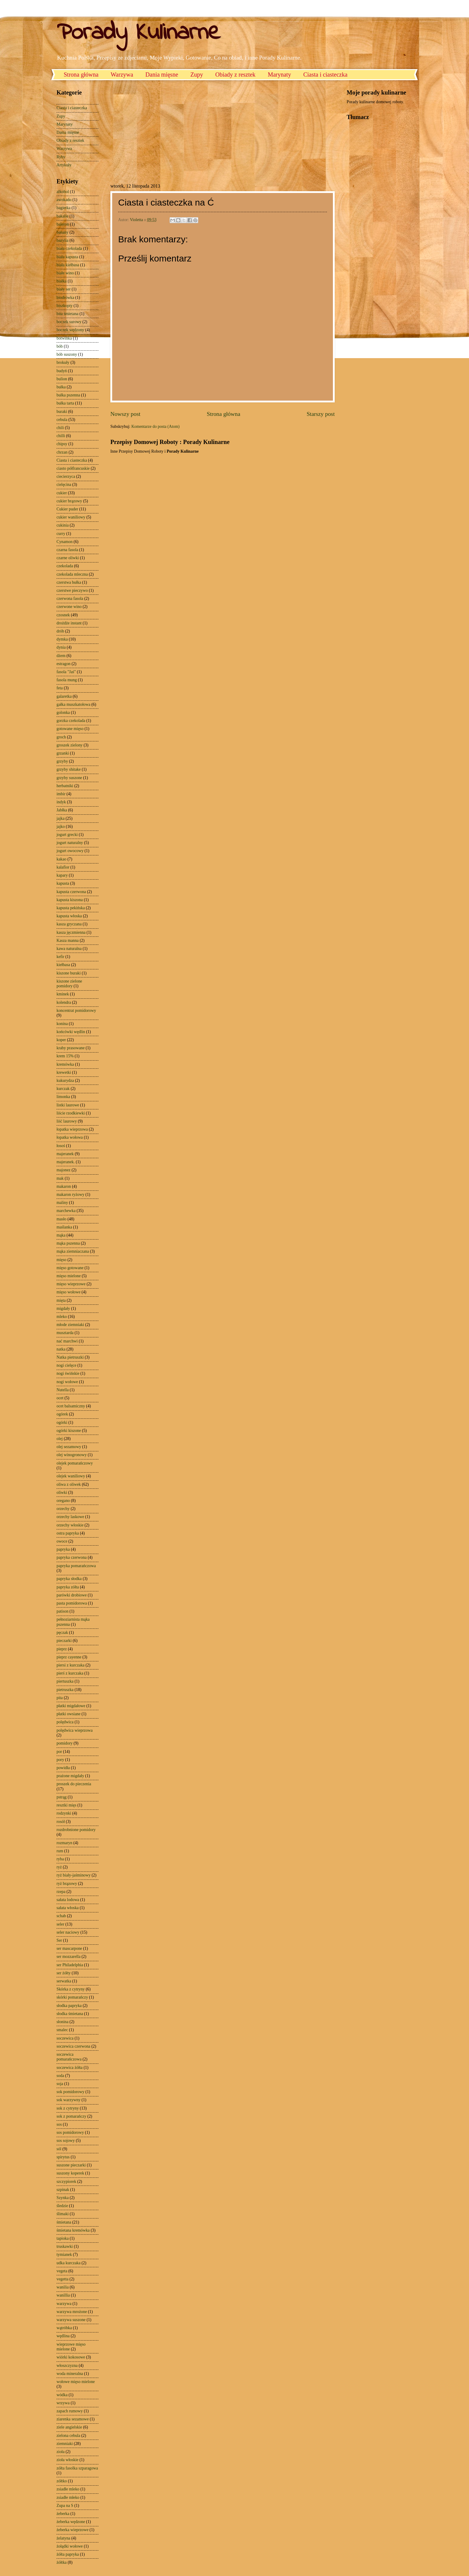 Image resolution: width=469 pixels, height=2576 pixels. What do you see at coordinates (61, 826) in the screenshot?
I see `jajko` at bounding box center [61, 826].